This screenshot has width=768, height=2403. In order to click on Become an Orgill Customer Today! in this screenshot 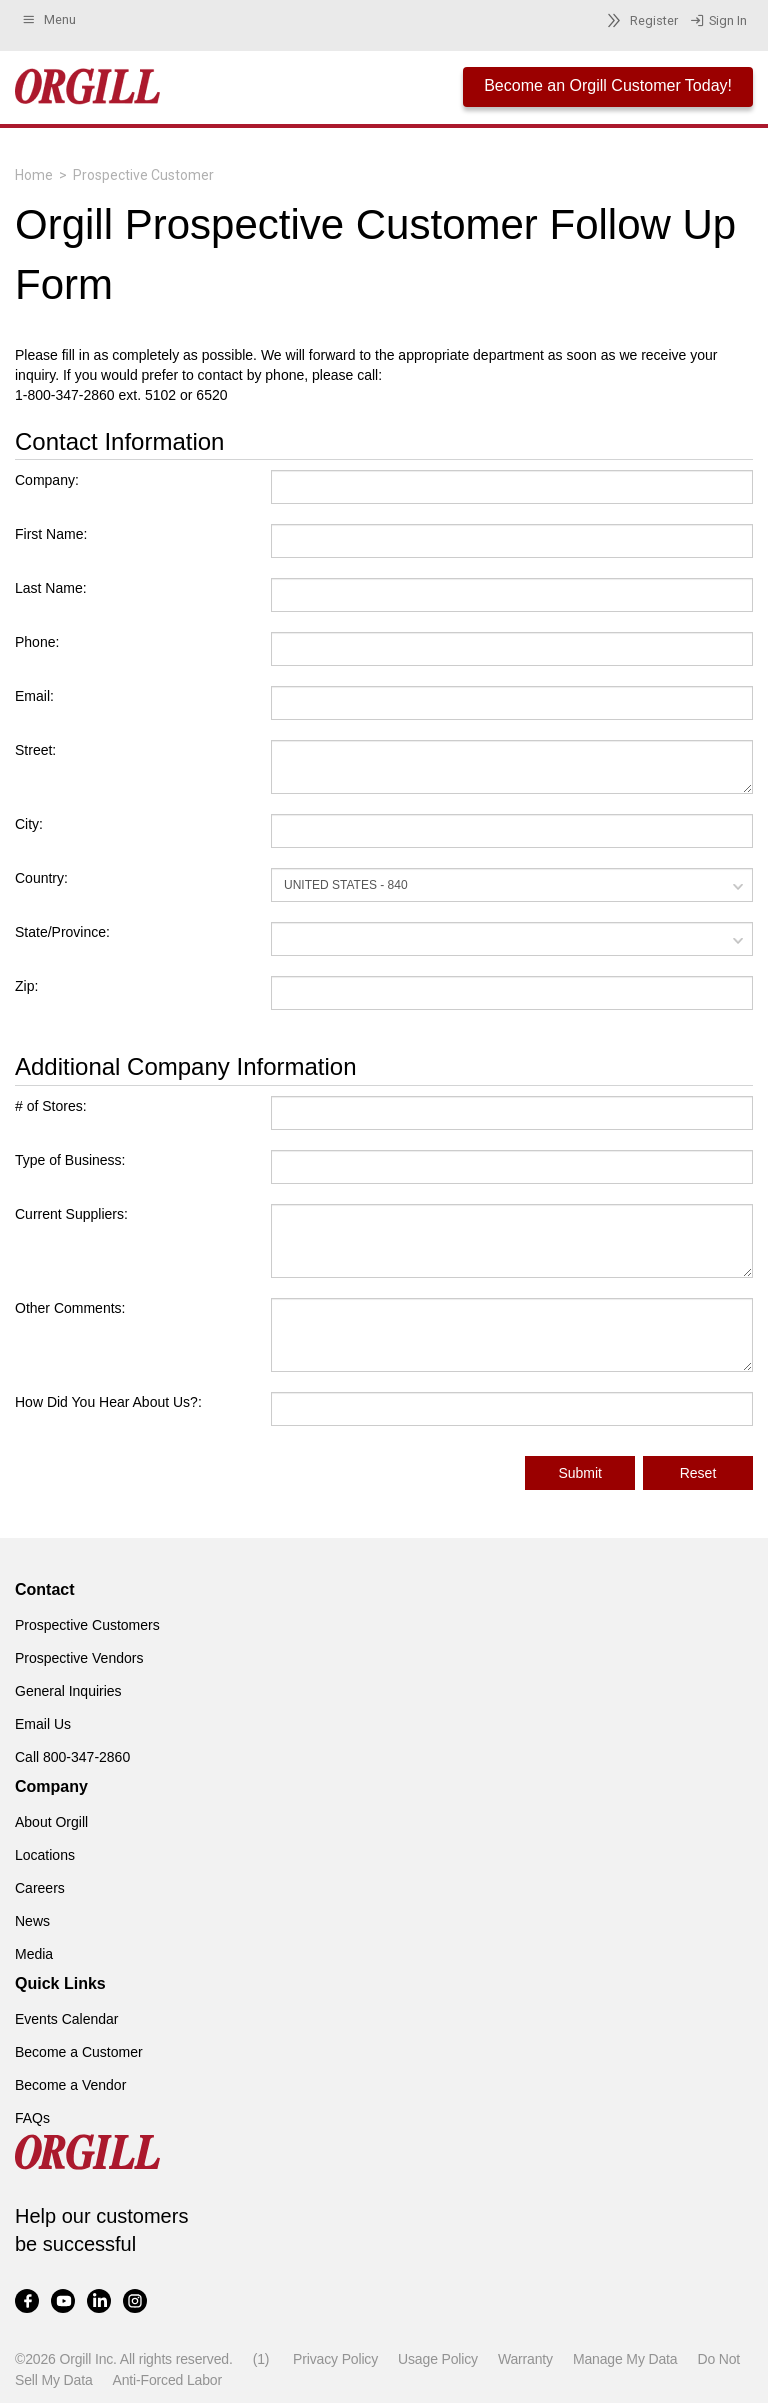, I will do `click(608, 85)`.